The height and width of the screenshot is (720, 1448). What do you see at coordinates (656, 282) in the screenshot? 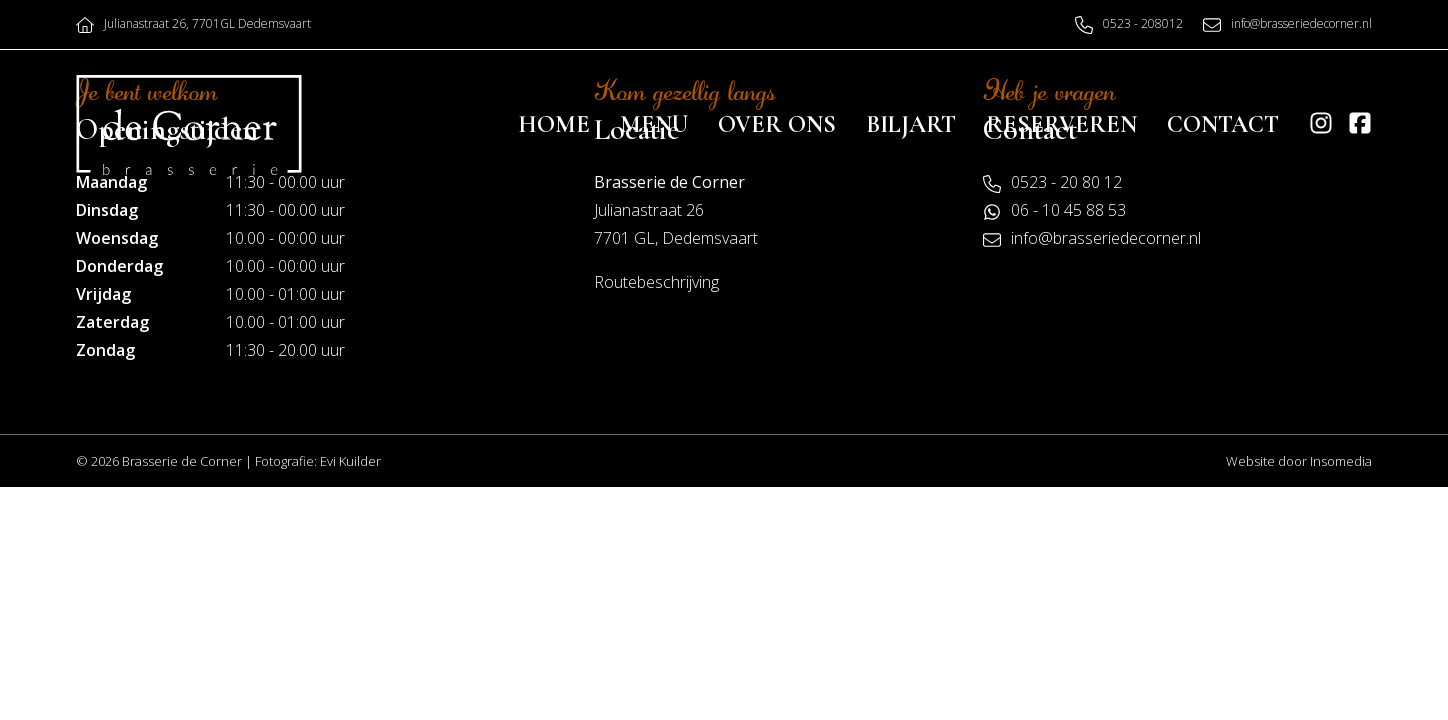
I see `Routebeschrijving` at bounding box center [656, 282].